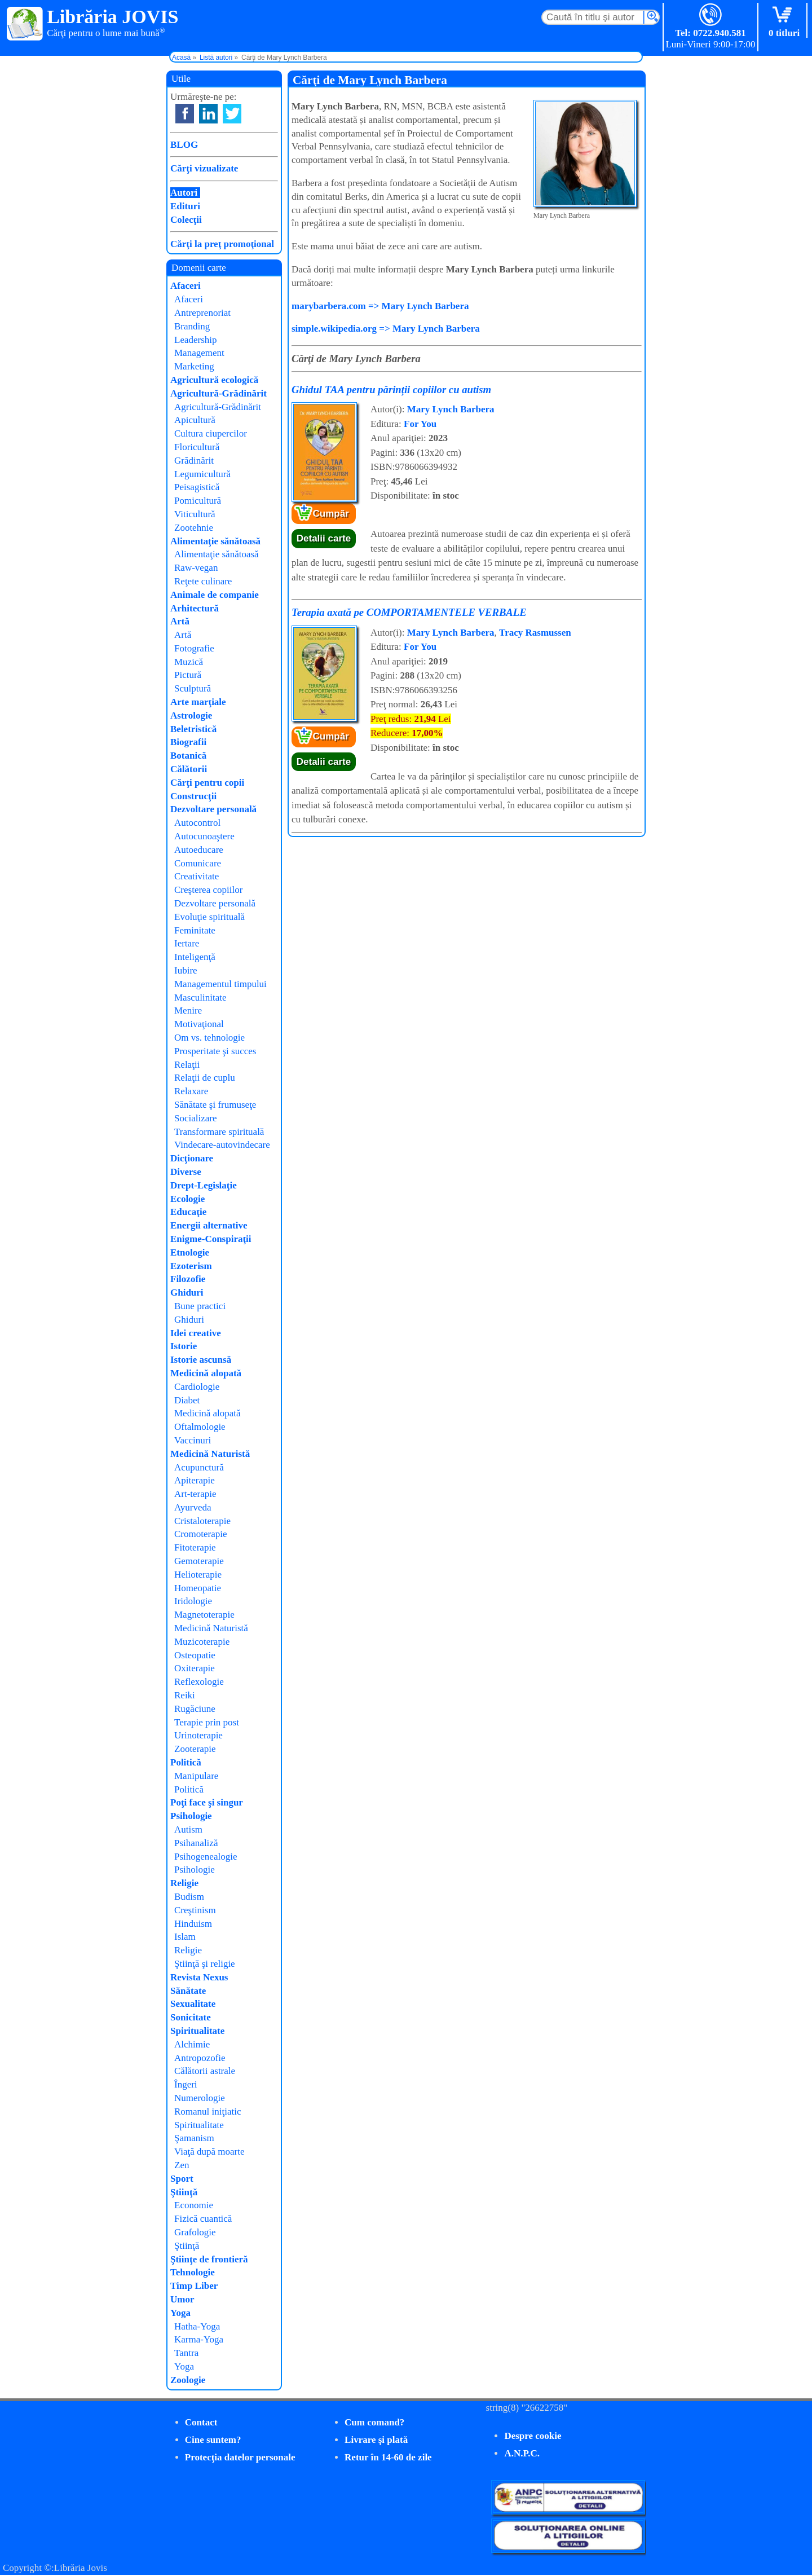 The width and height of the screenshot is (812, 2576). I want to click on Psihogenealogie, so click(205, 1856).